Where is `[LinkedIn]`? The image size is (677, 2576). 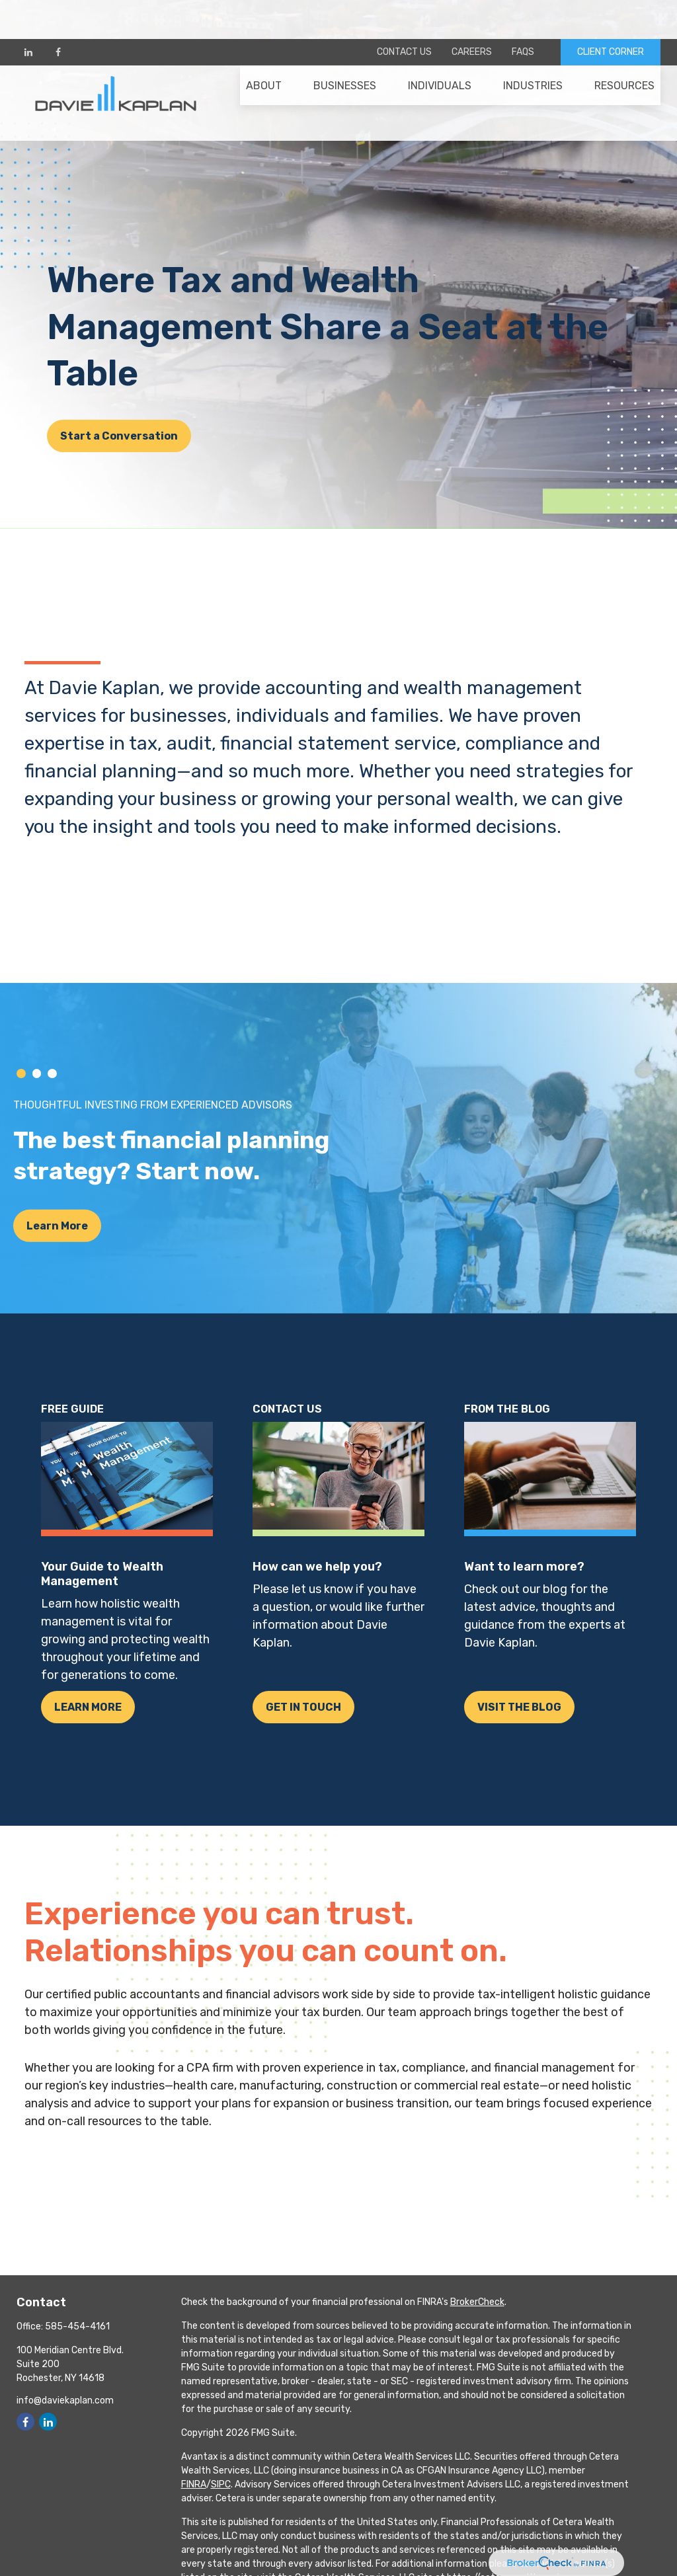 [LinkedIn] is located at coordinates (28, 13).